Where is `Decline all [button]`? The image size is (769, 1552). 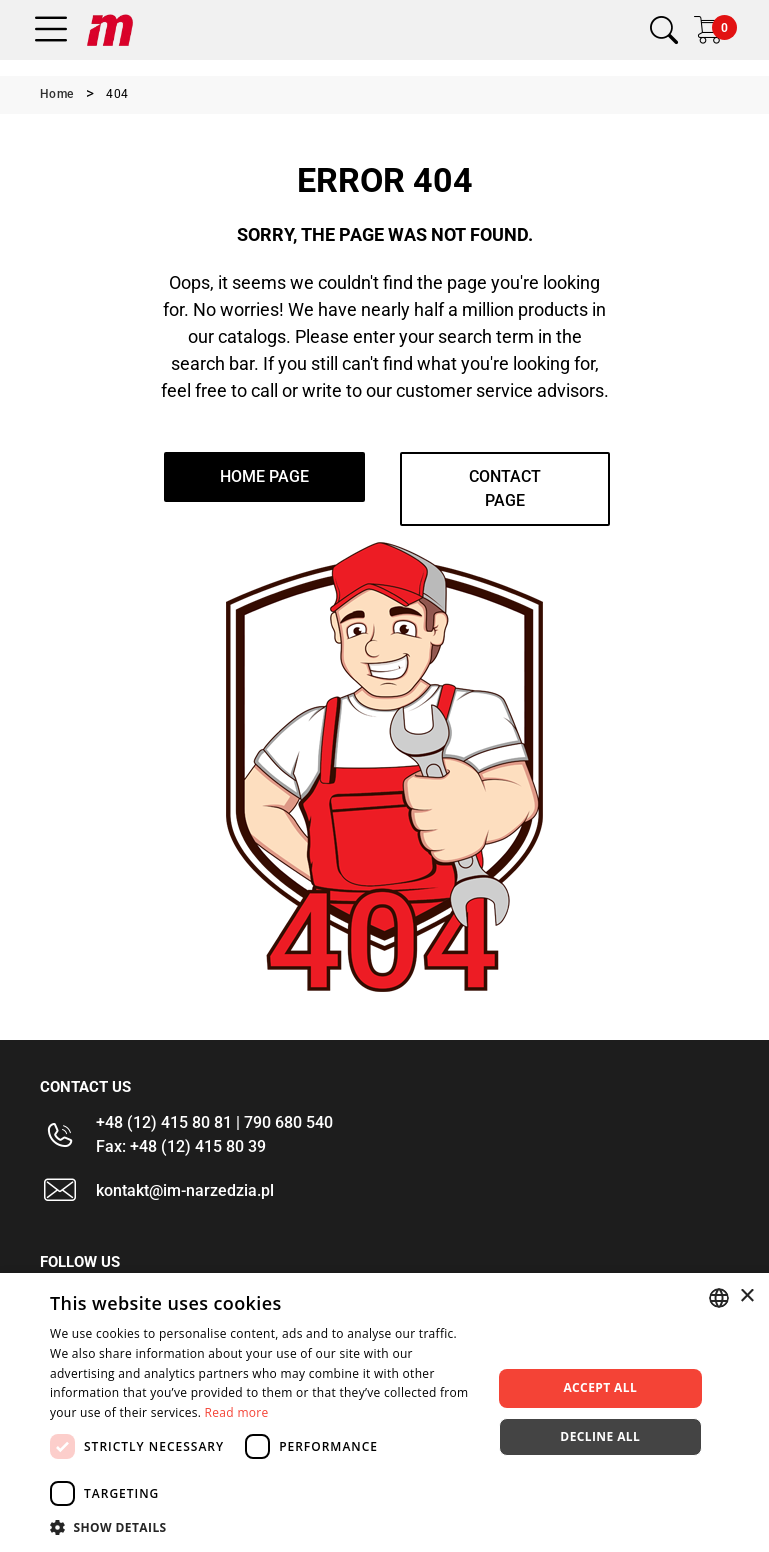 Decline all [button] is located at coordinates (600, 1436).